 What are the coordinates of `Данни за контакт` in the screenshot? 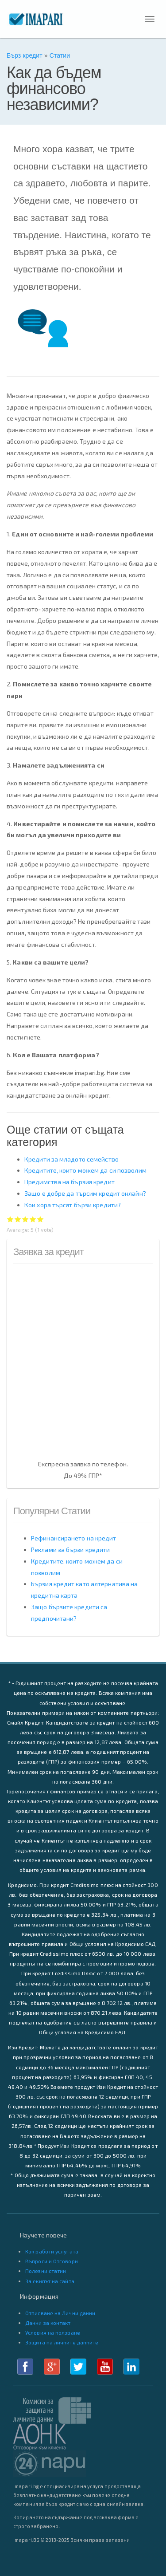 It's located at (48, 2323).